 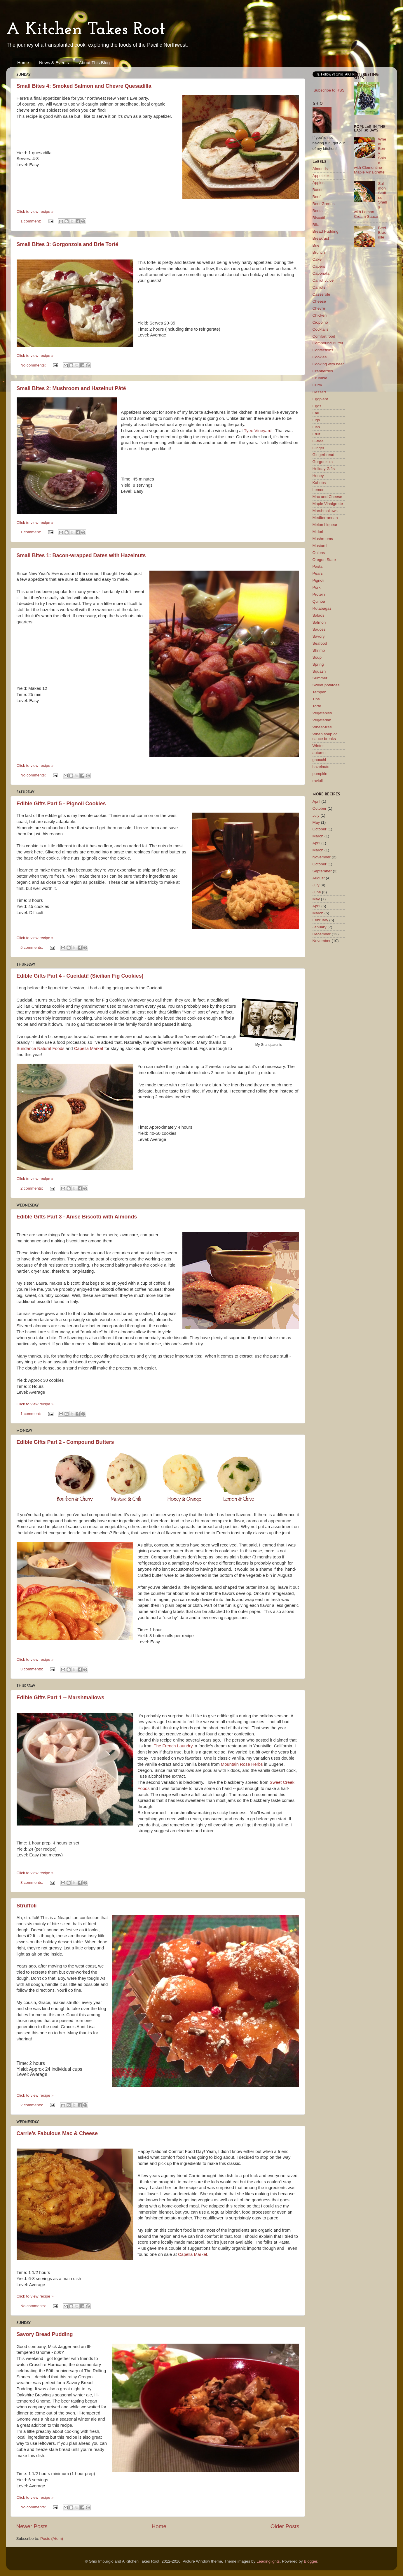 What do you see at coordinates (32, 2526) in the screenshot?
I see `Newer Posts` at bounding box center [32, 2526].